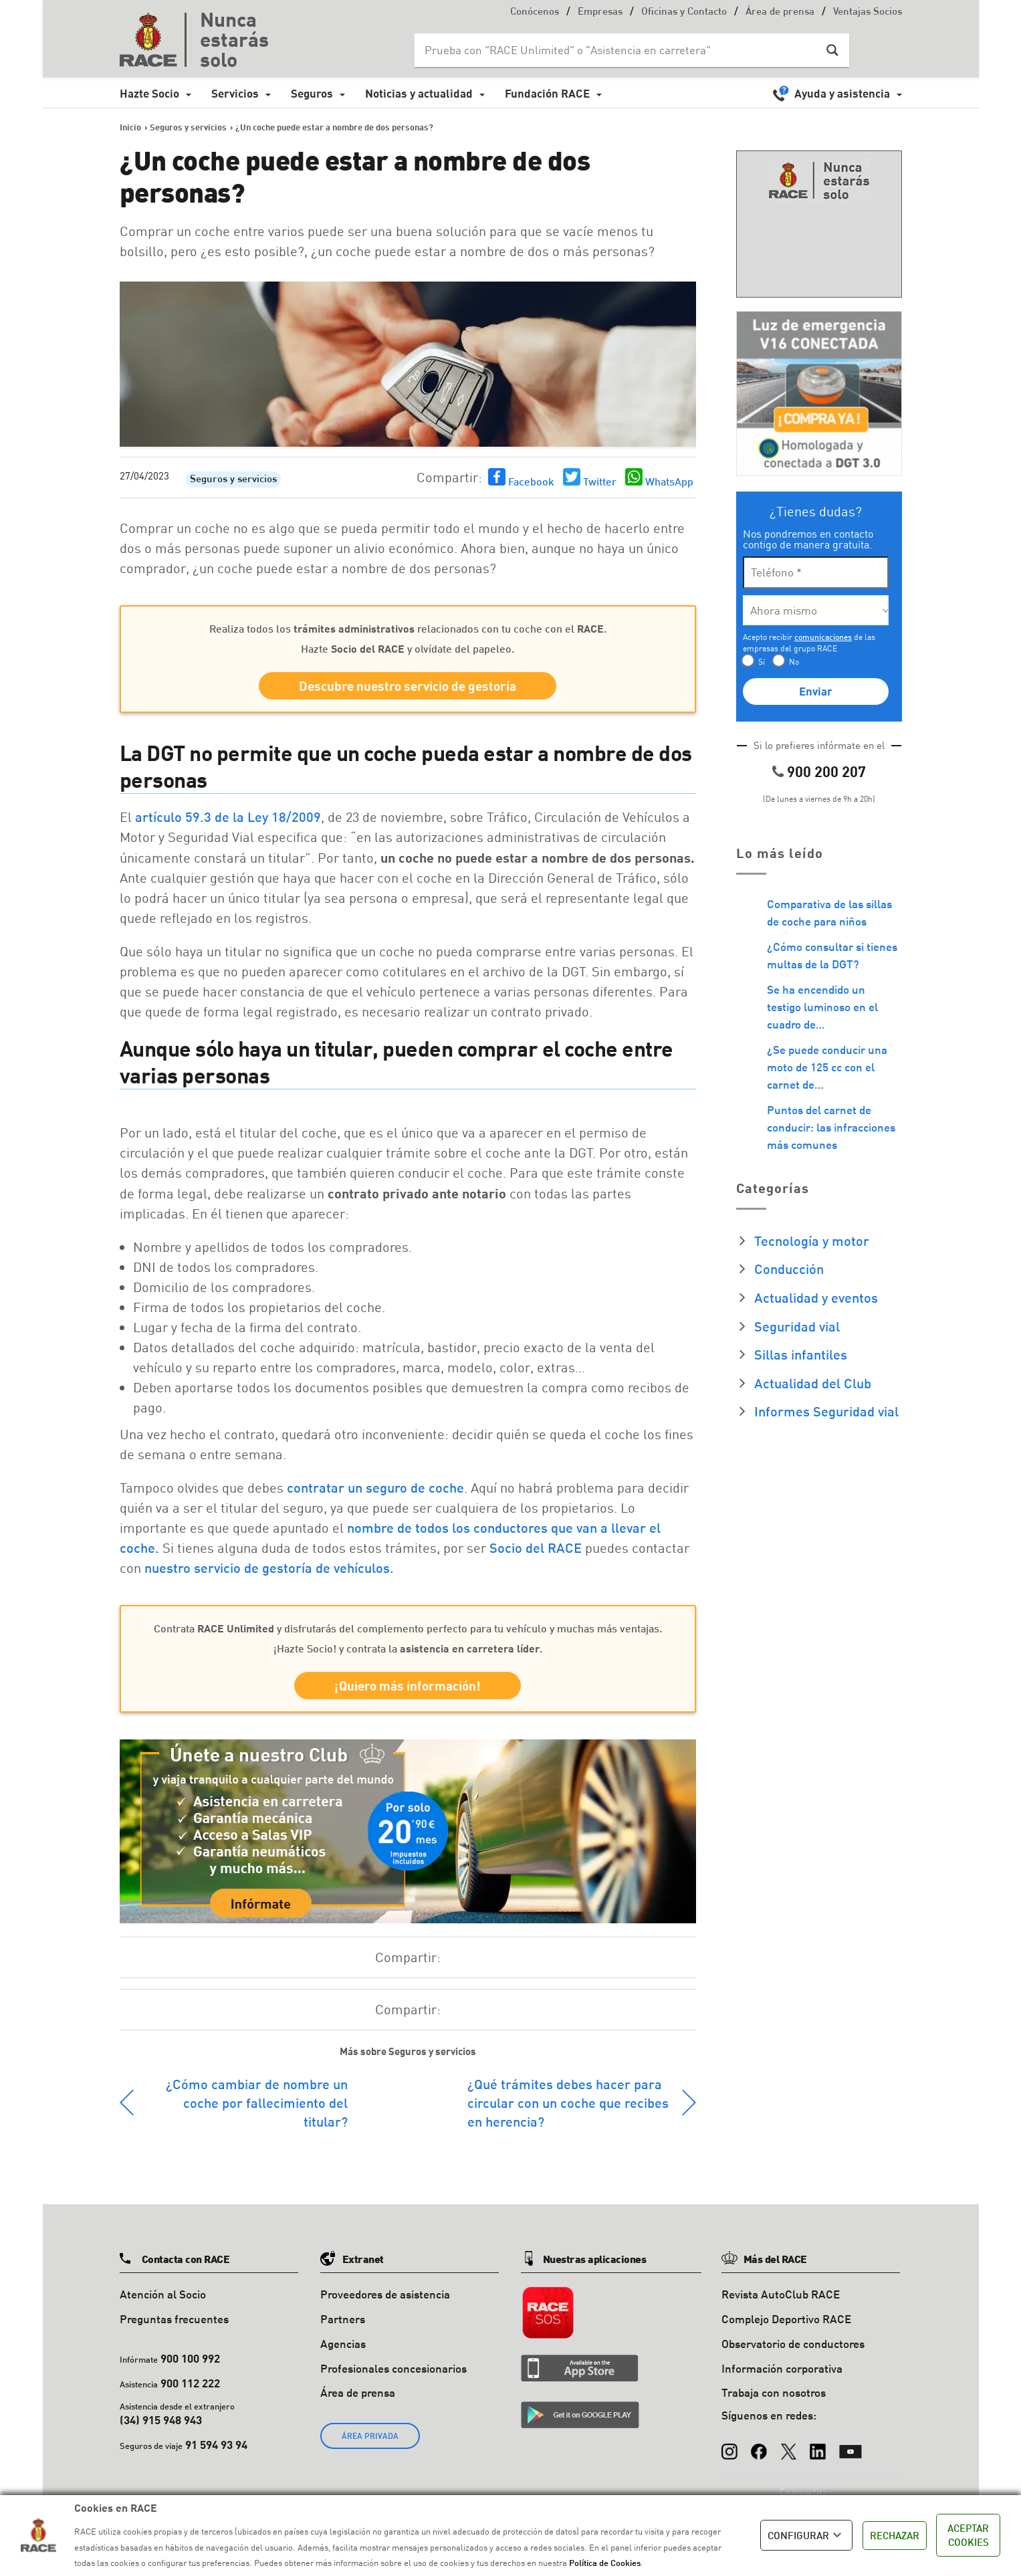 Image resolution: width=1021 pixels, height=2576 pixels. I want to click on Agencias, so click(343, 2344).